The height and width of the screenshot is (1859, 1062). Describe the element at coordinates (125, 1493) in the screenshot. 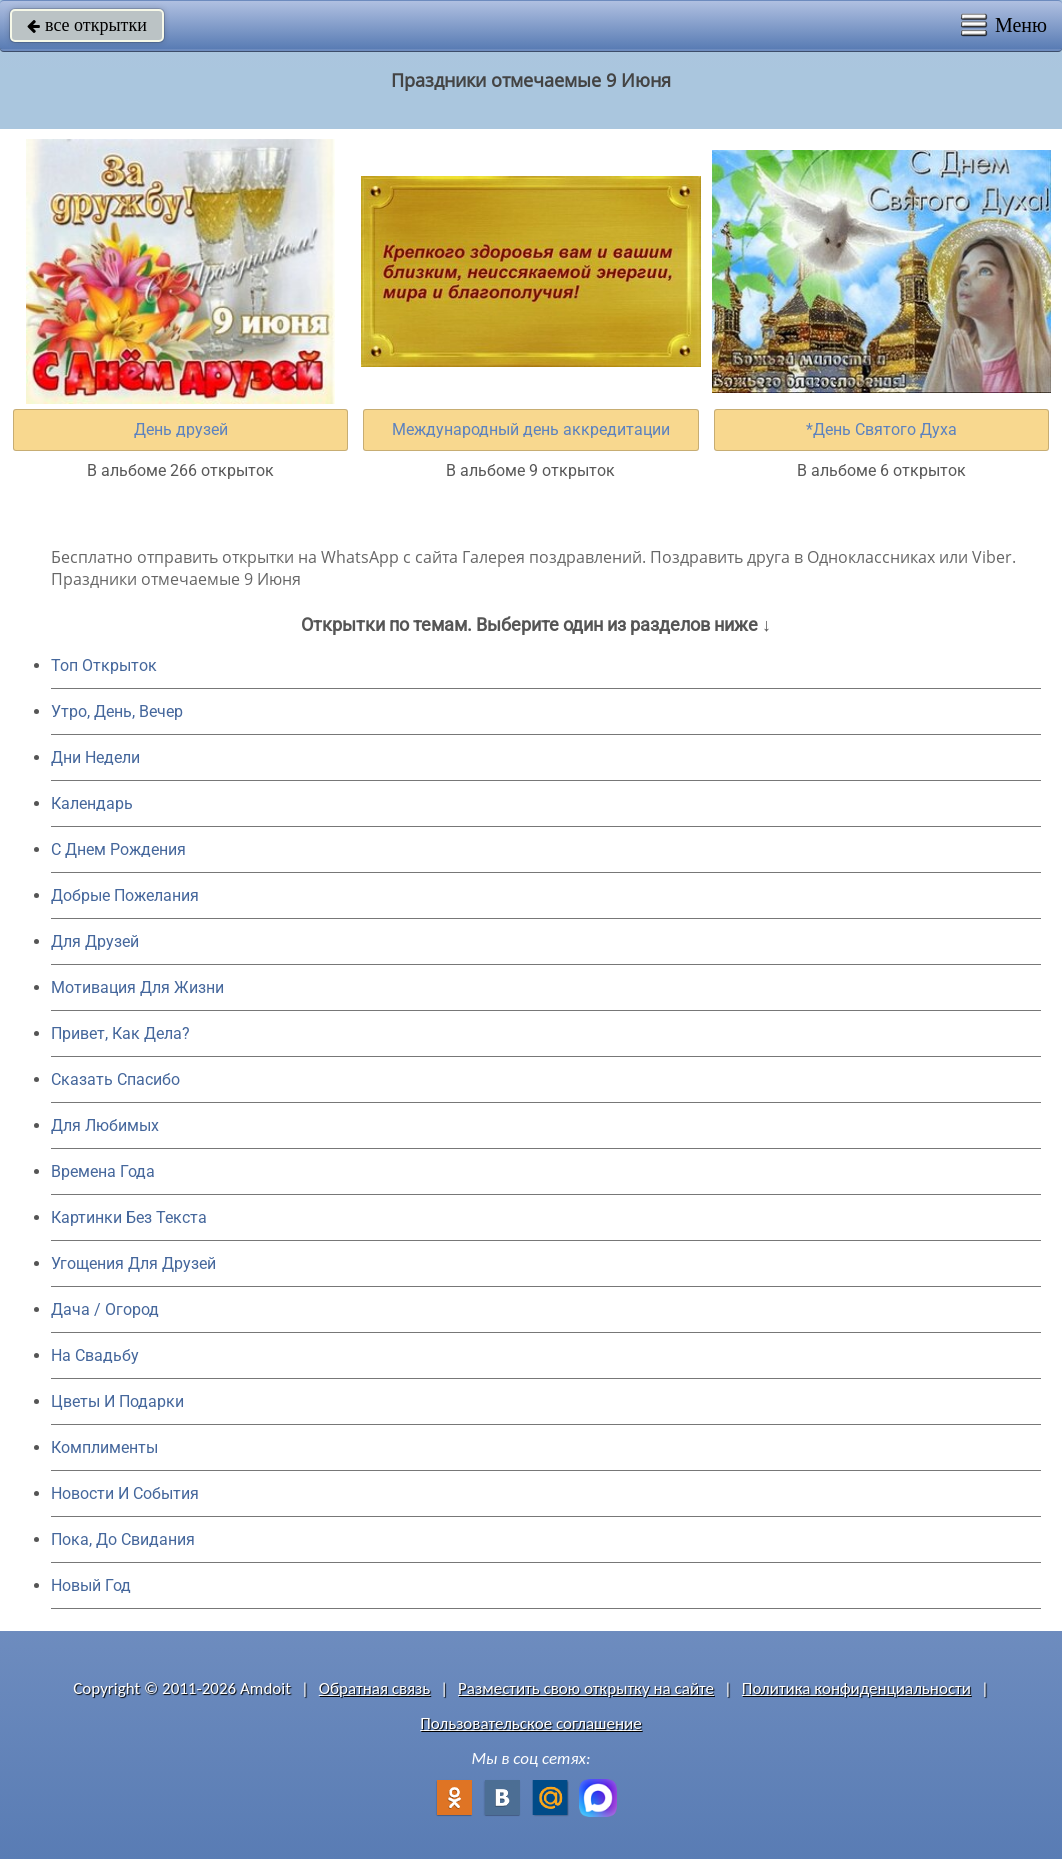

I see `Новости И События` at that location.